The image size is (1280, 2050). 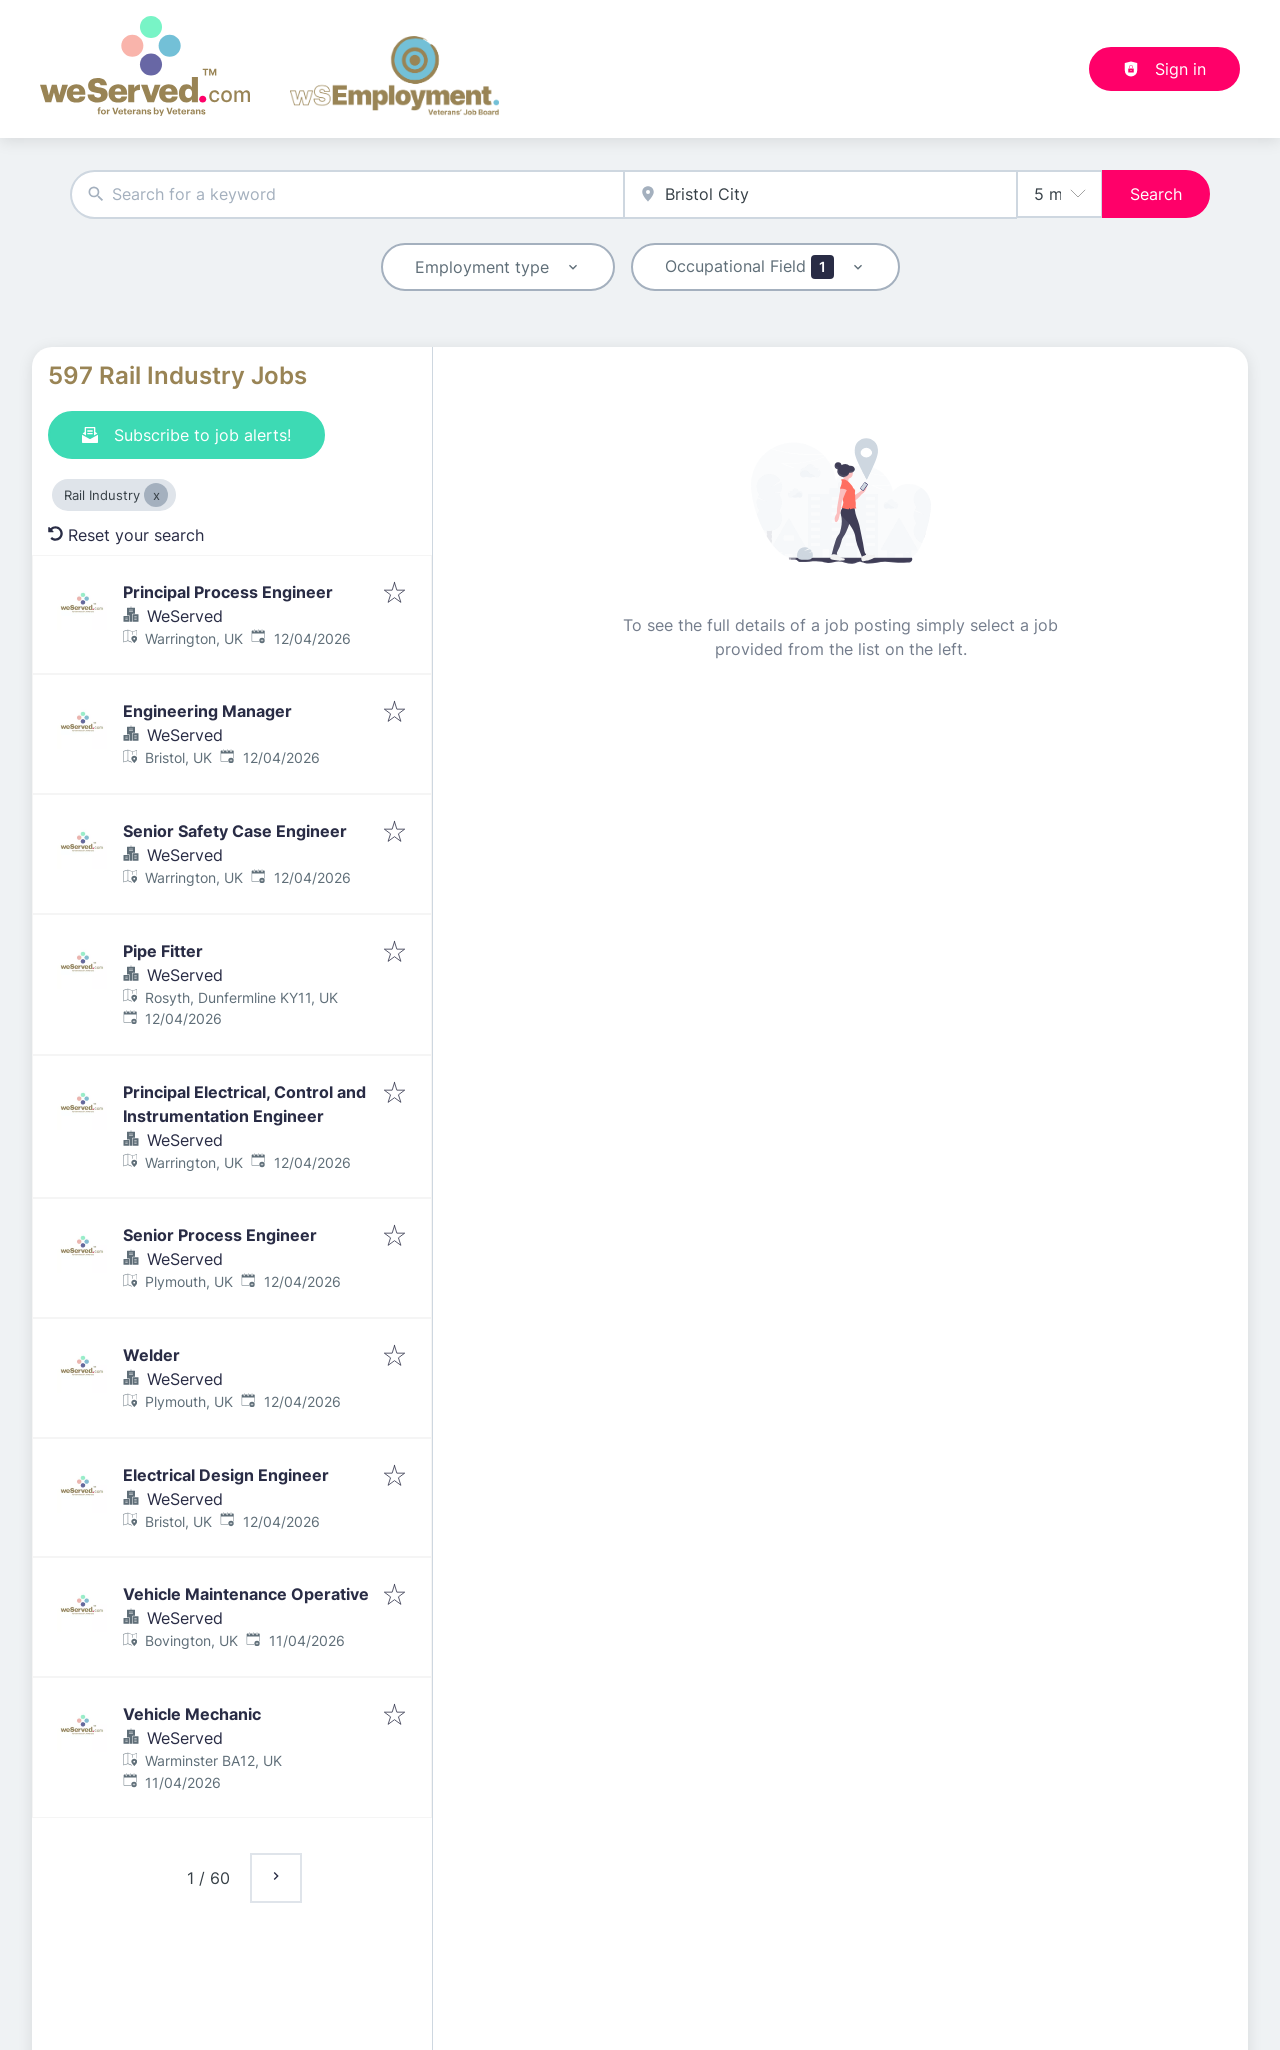 What do you see at coordinates (192, 1714) in the screenshot?
I see `Vehicle Mechanic` at bounding box center [192, 1714].